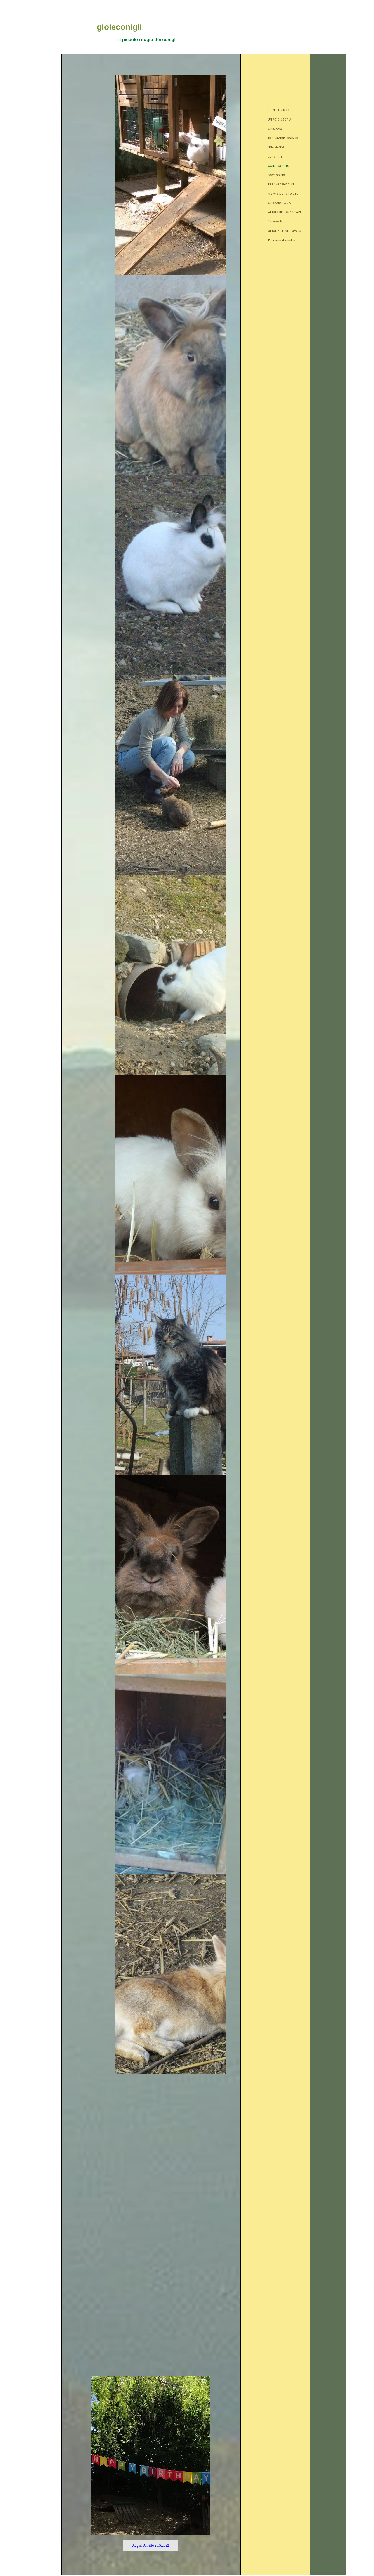 The height and width of the screenshot is (2576, 374). Describe the element at coordinates (275, 128) in the screenshot. I see `CHI SIAMO` at that location.